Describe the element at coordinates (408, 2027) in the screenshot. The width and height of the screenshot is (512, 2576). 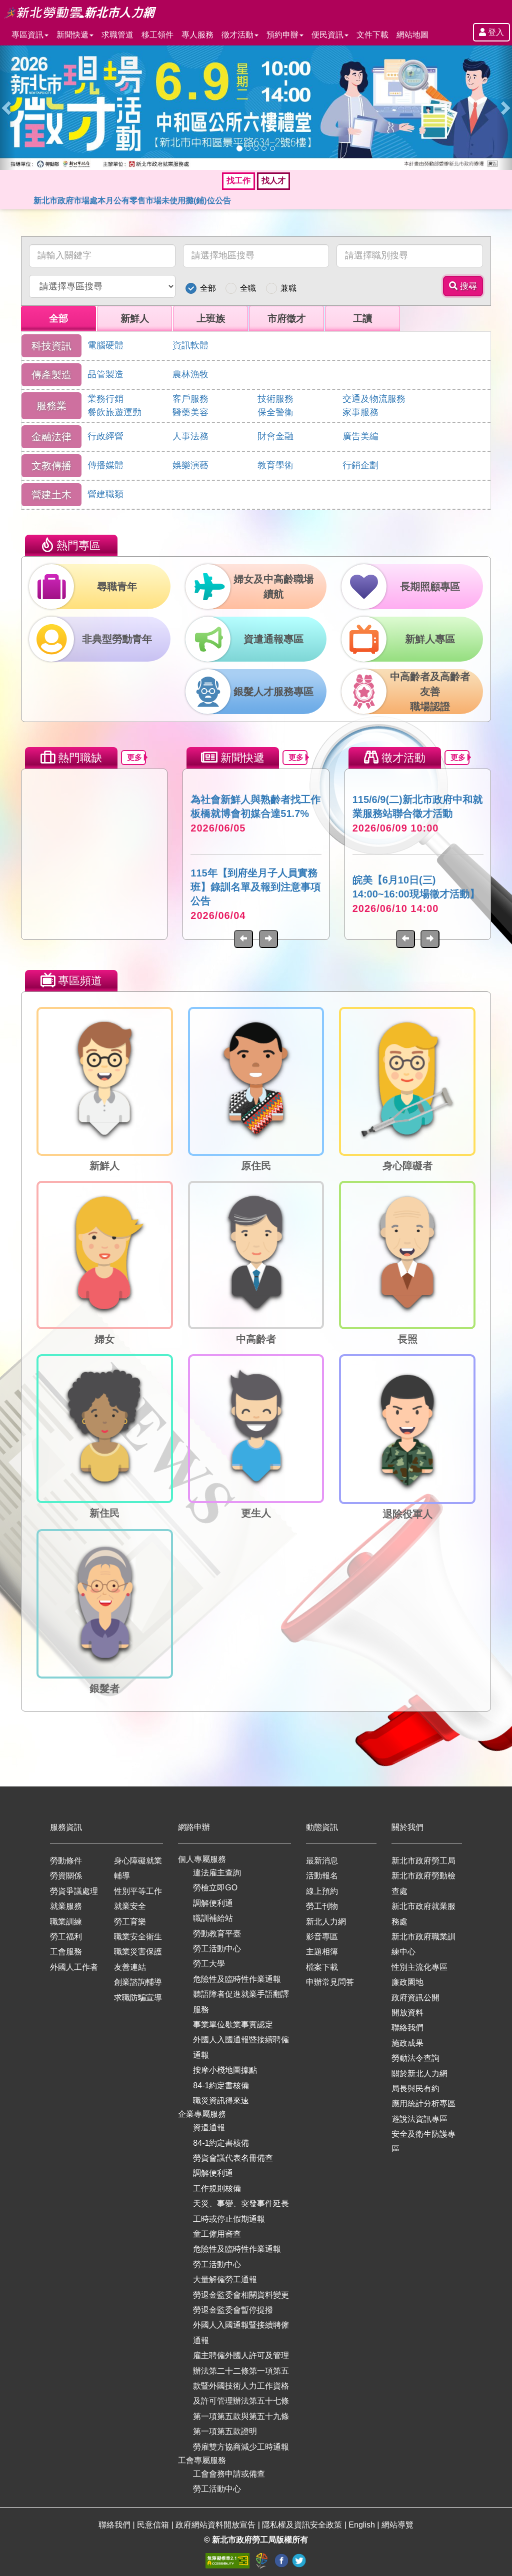
I see `聯絡我們` at that location.